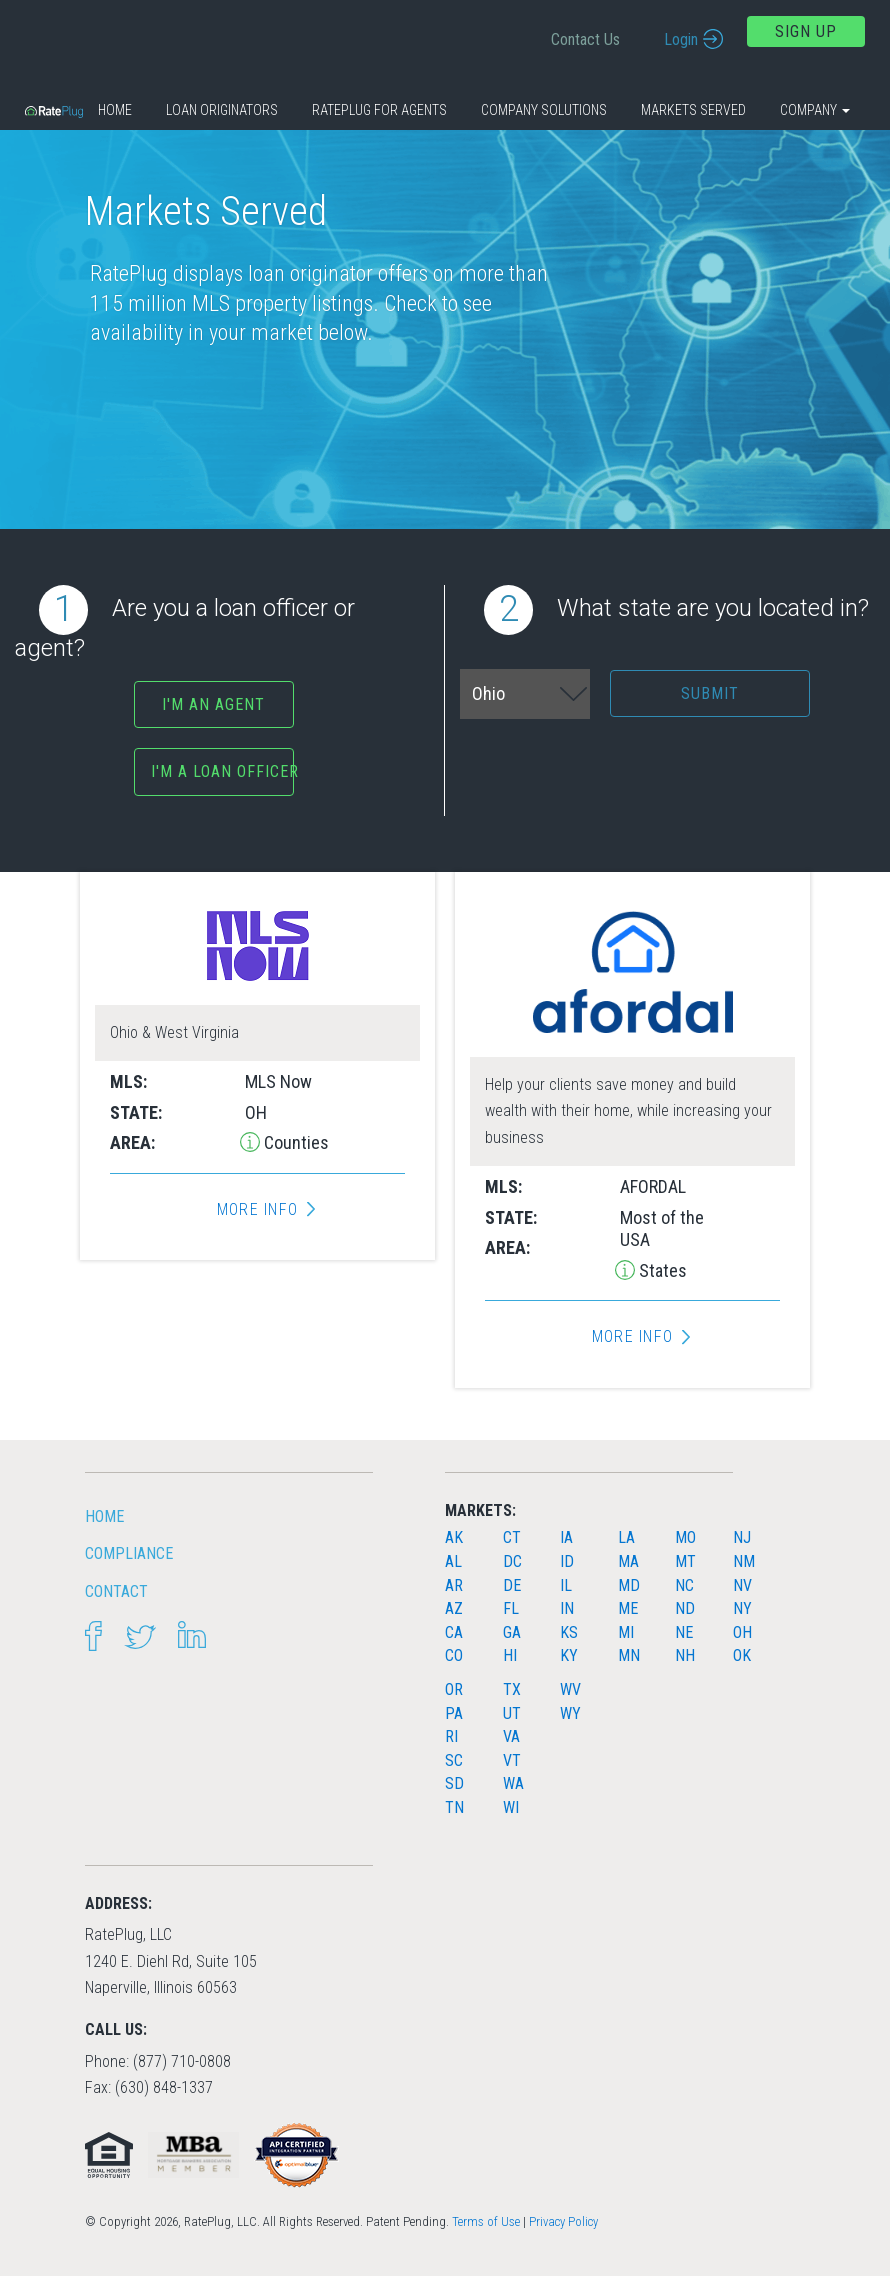  Describe the element at coordinates (585, 39) in the screenshot. I see `Contact Us` at that location.